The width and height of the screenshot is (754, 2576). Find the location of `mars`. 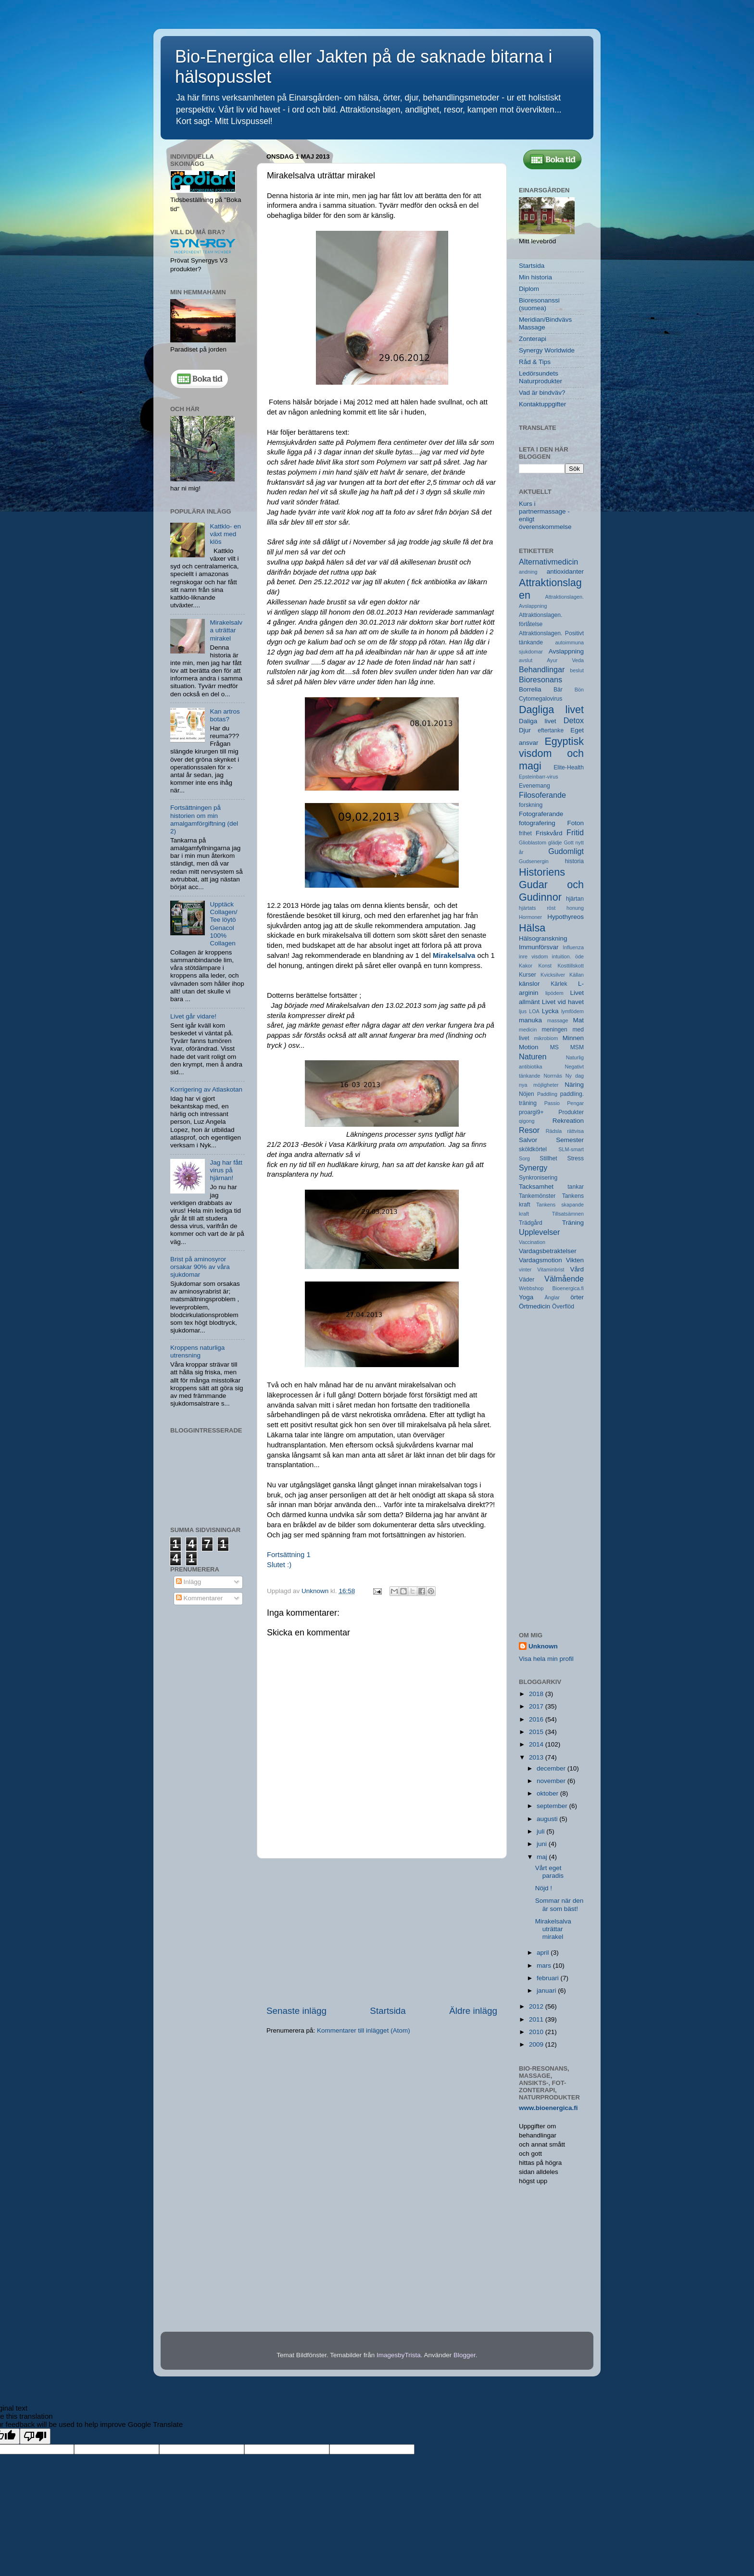

mars is located at coordinates (545, 1965).